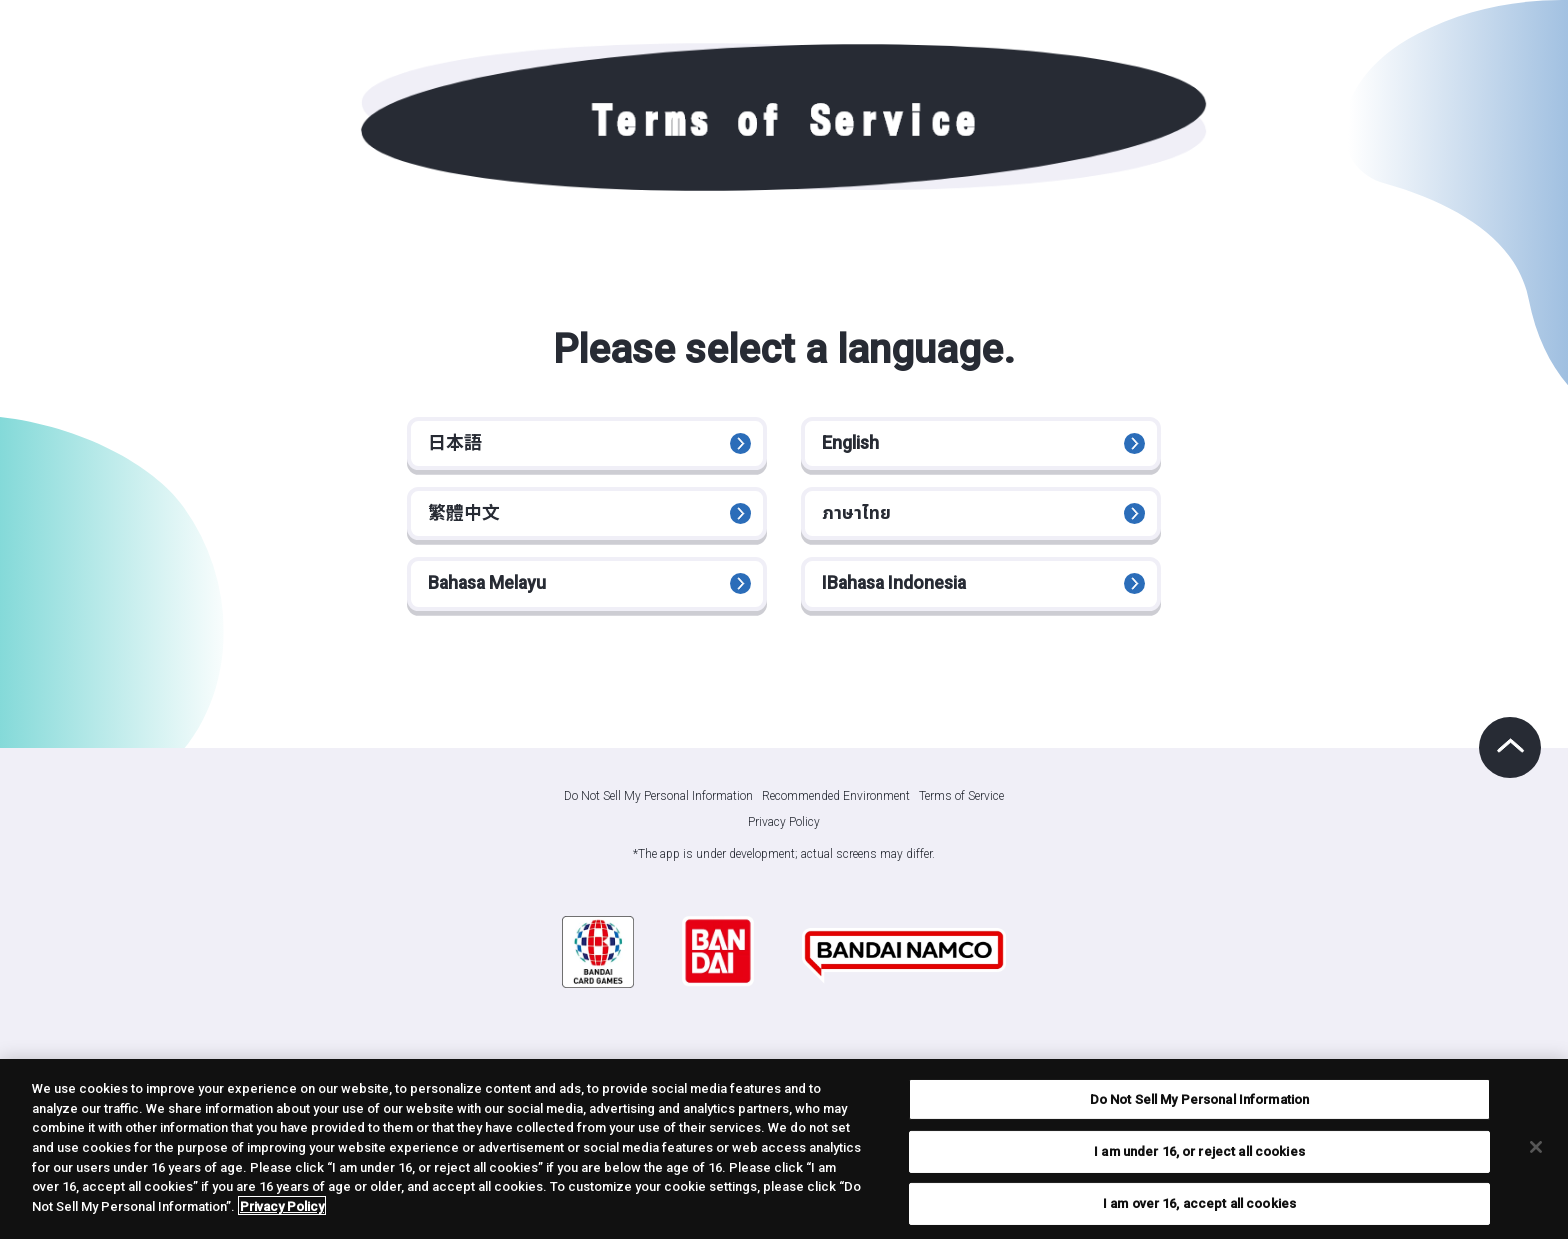 This screenshot has width=1568, height=1239. Describe the element at coordinates (658, 812) in the screenshot. I see `Do Not Sell My Personal Information` at that location.